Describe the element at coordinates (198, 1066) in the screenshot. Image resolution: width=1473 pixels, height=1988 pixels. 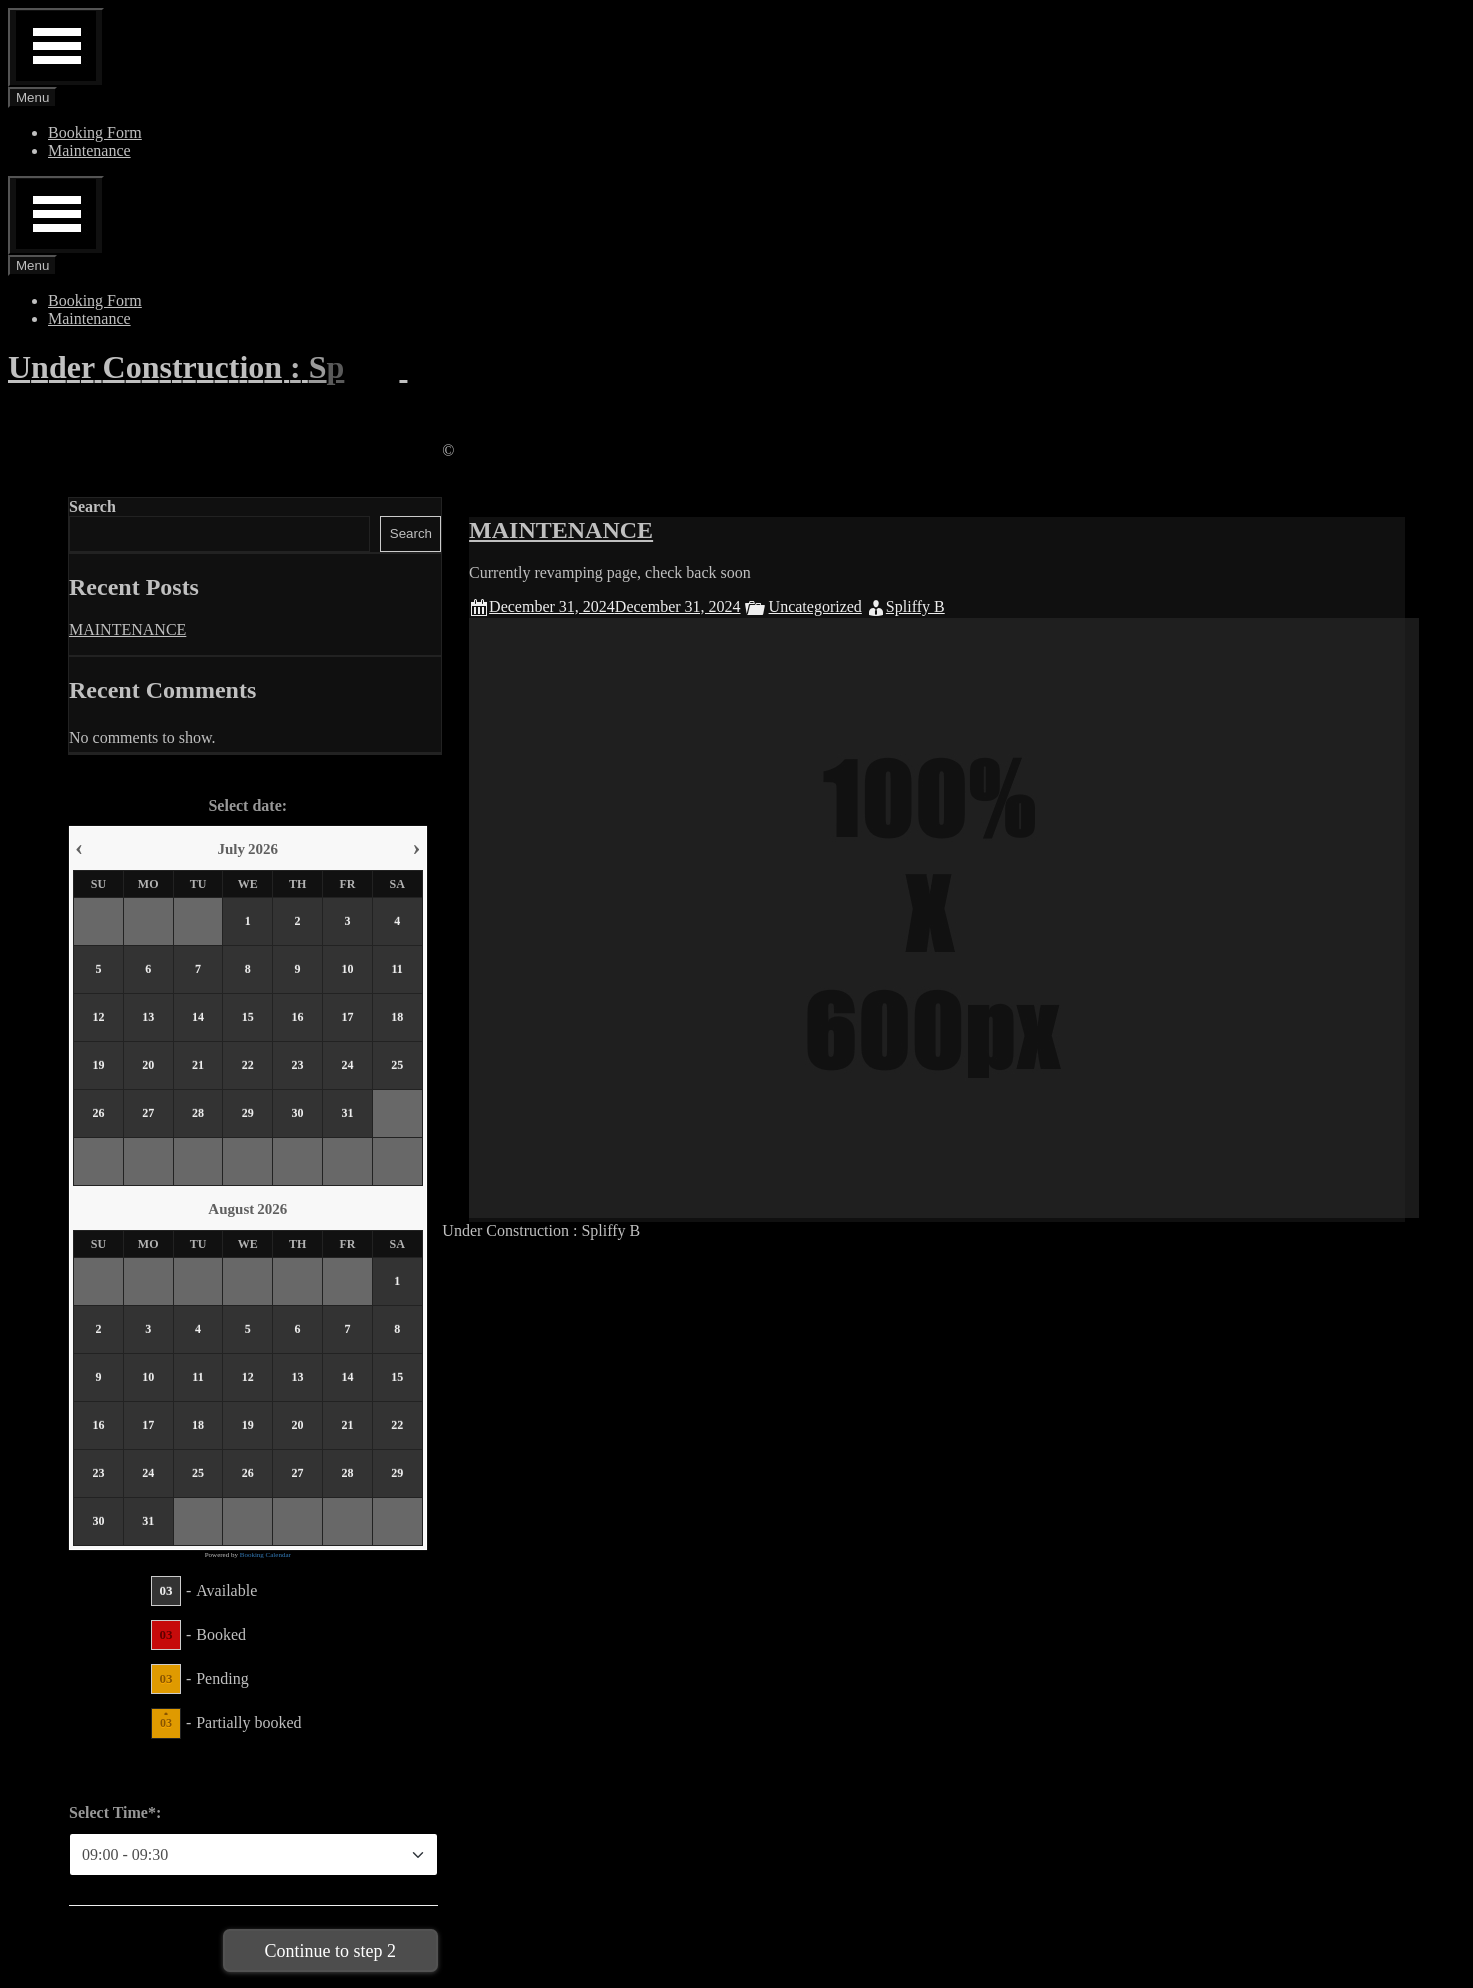
I see `21` at that location.